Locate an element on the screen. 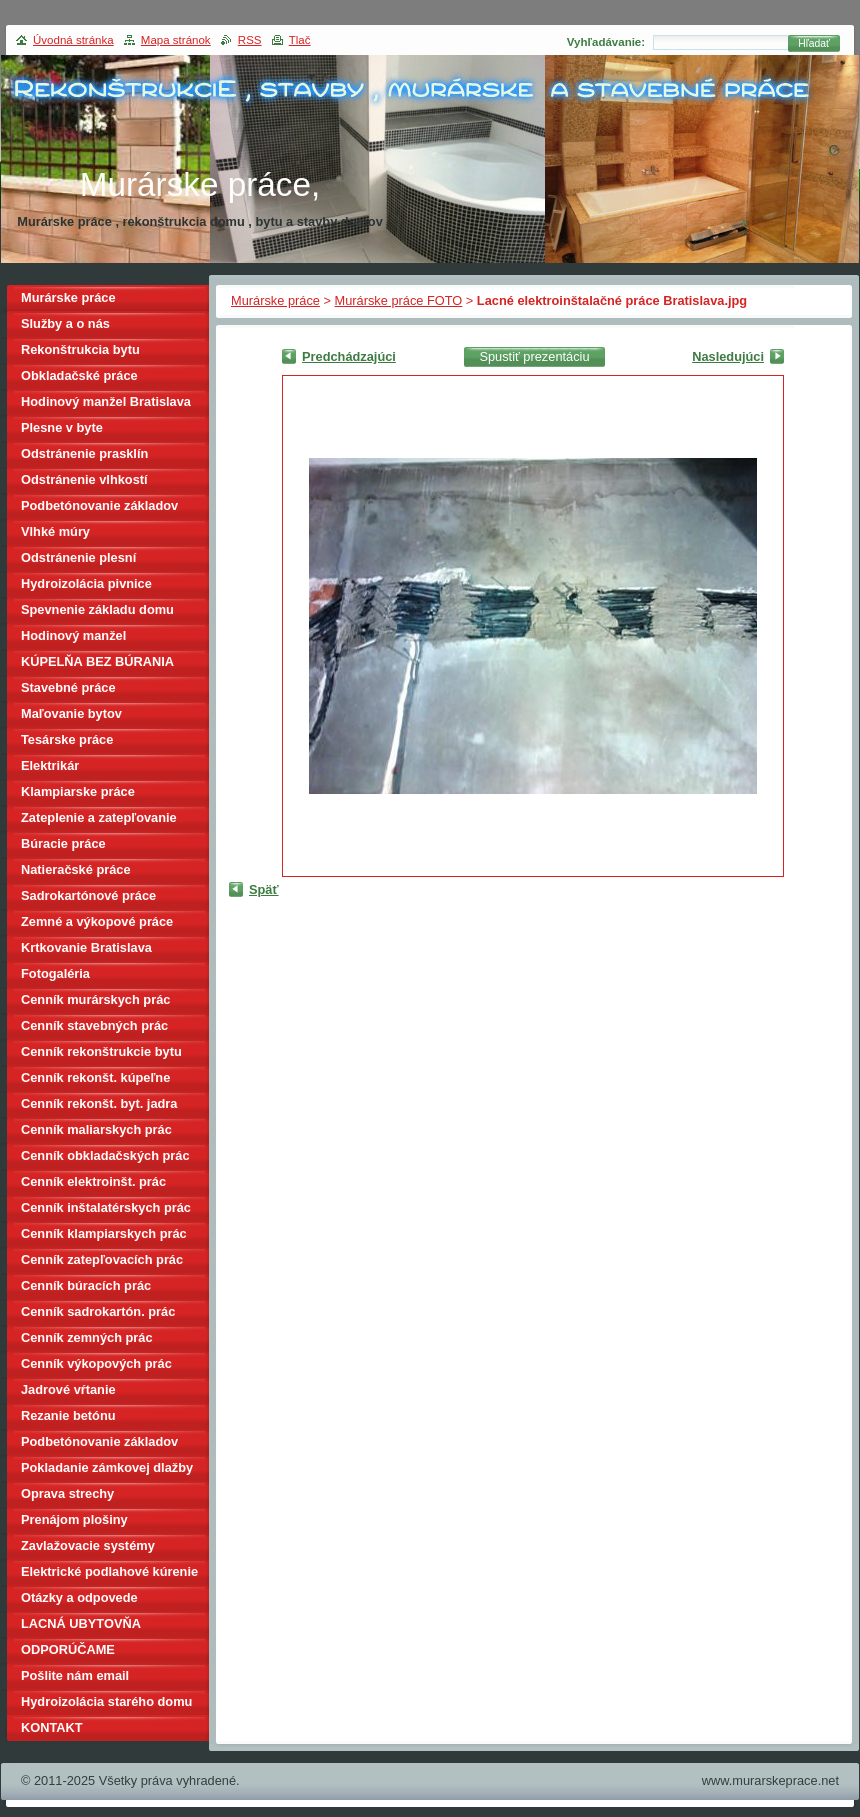  Rezanie betónu is located at coordinates (68, 1415).